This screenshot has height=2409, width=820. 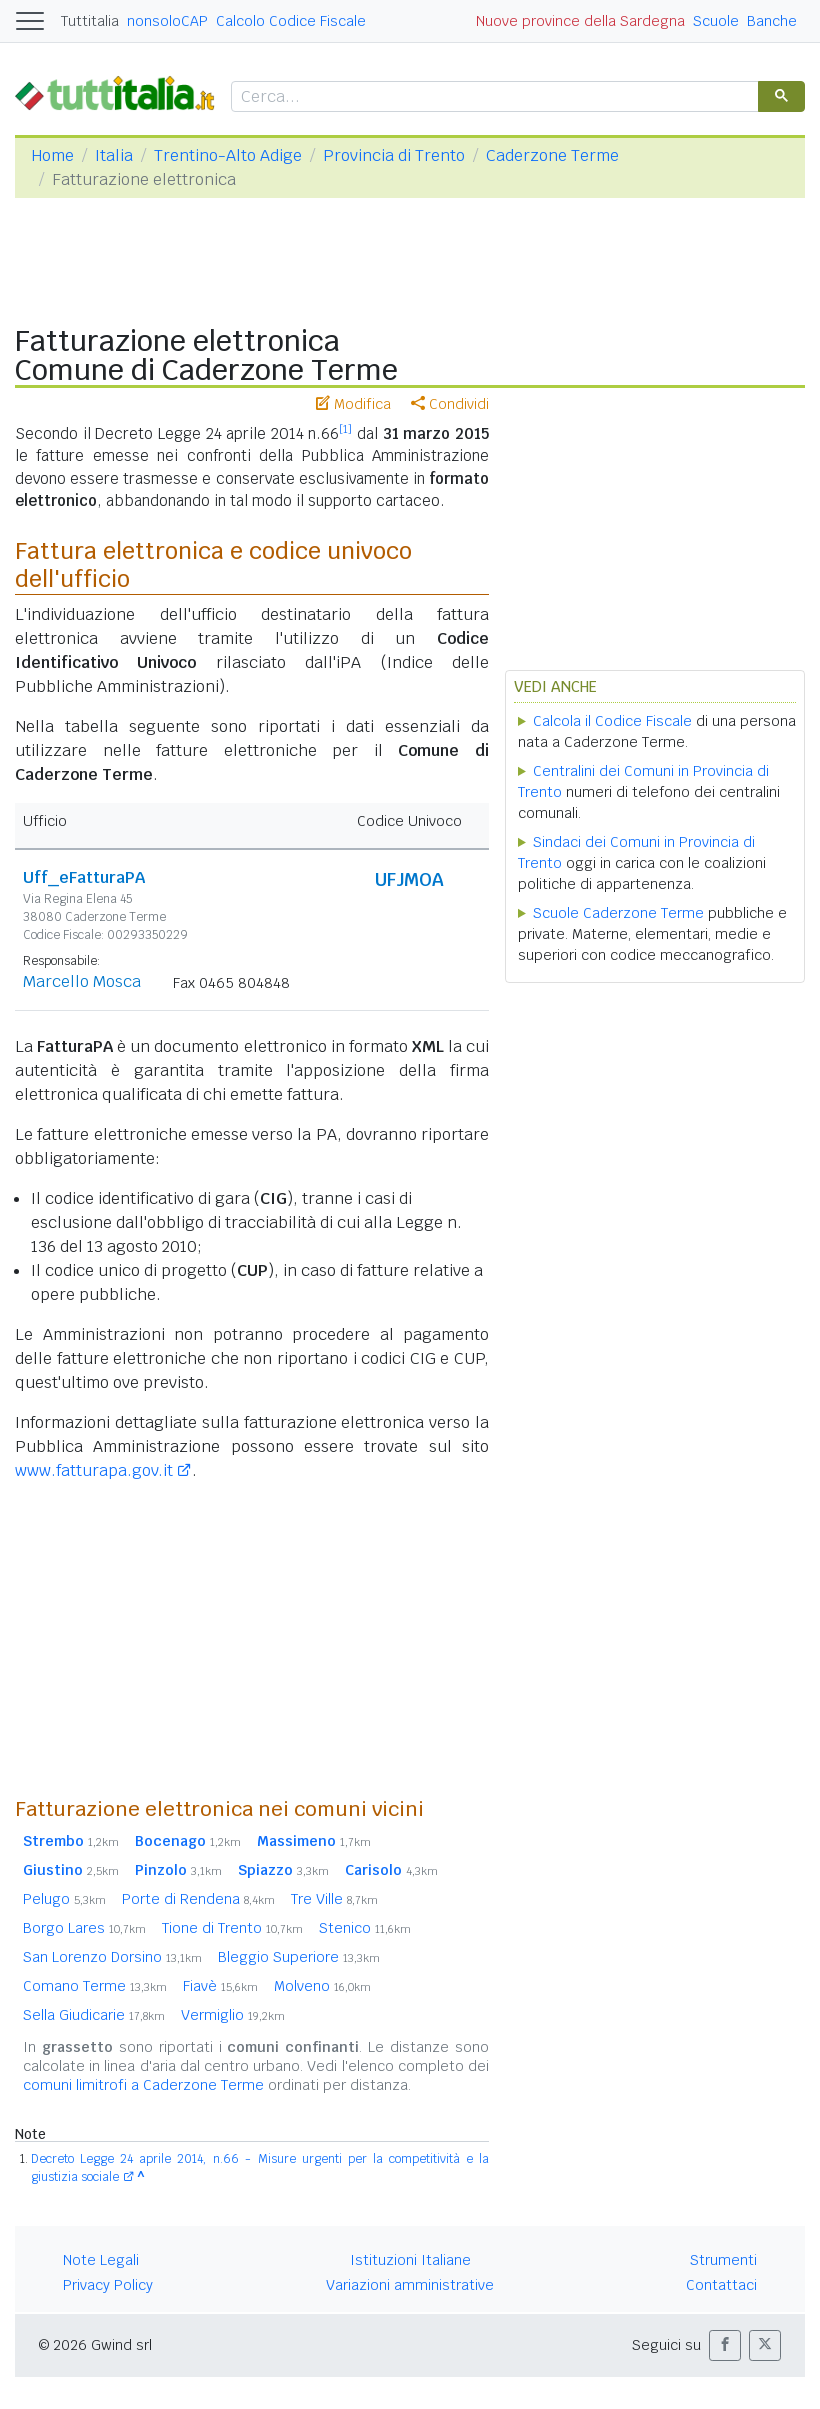 I want to click on Nuove province della Sardegna, so click(x=580, y=21).